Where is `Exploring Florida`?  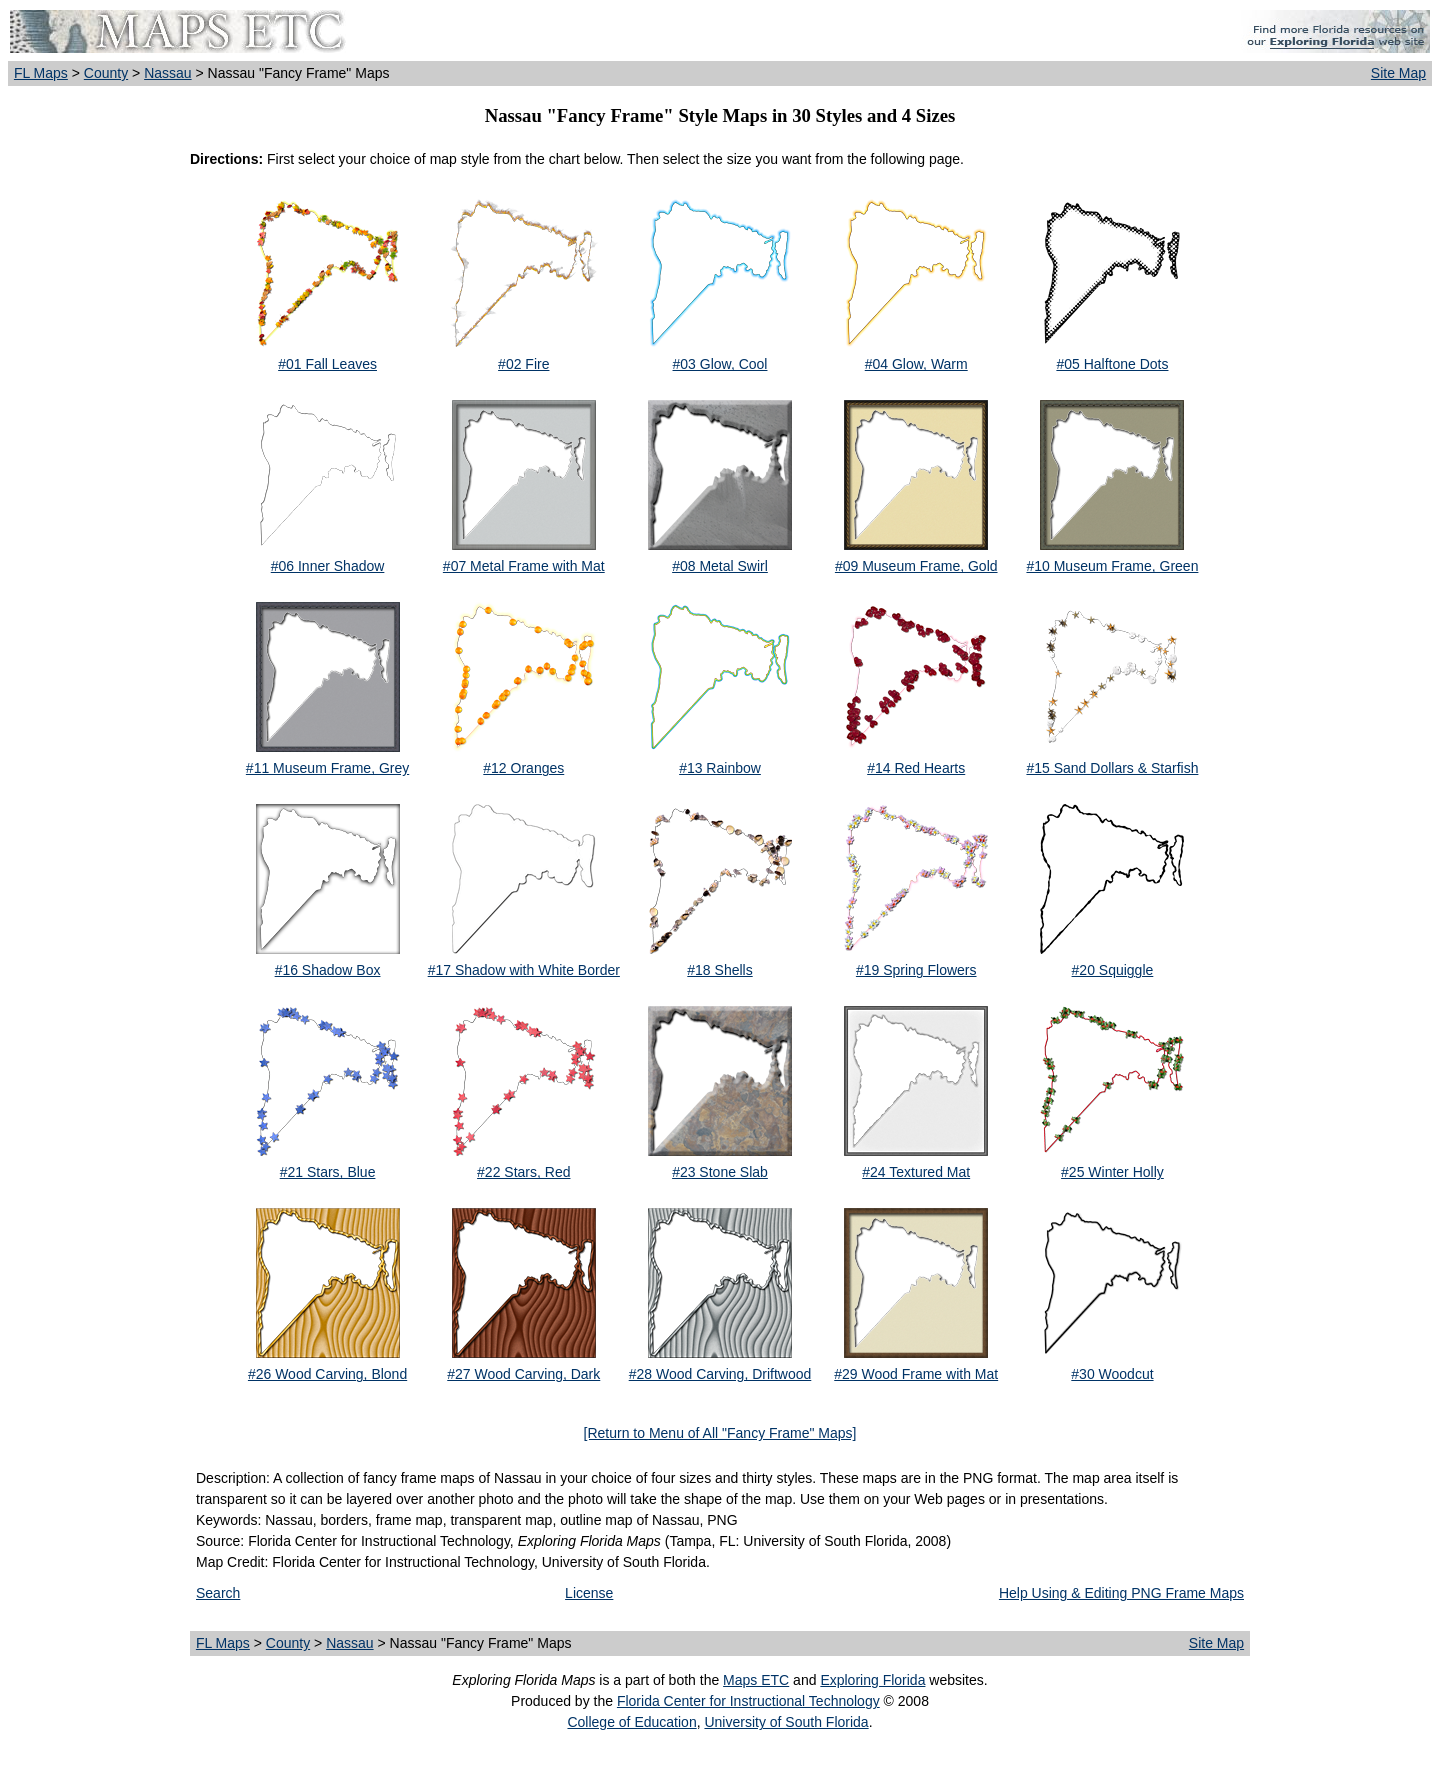
Exploring Florida is located at coordinates (872, 1680).